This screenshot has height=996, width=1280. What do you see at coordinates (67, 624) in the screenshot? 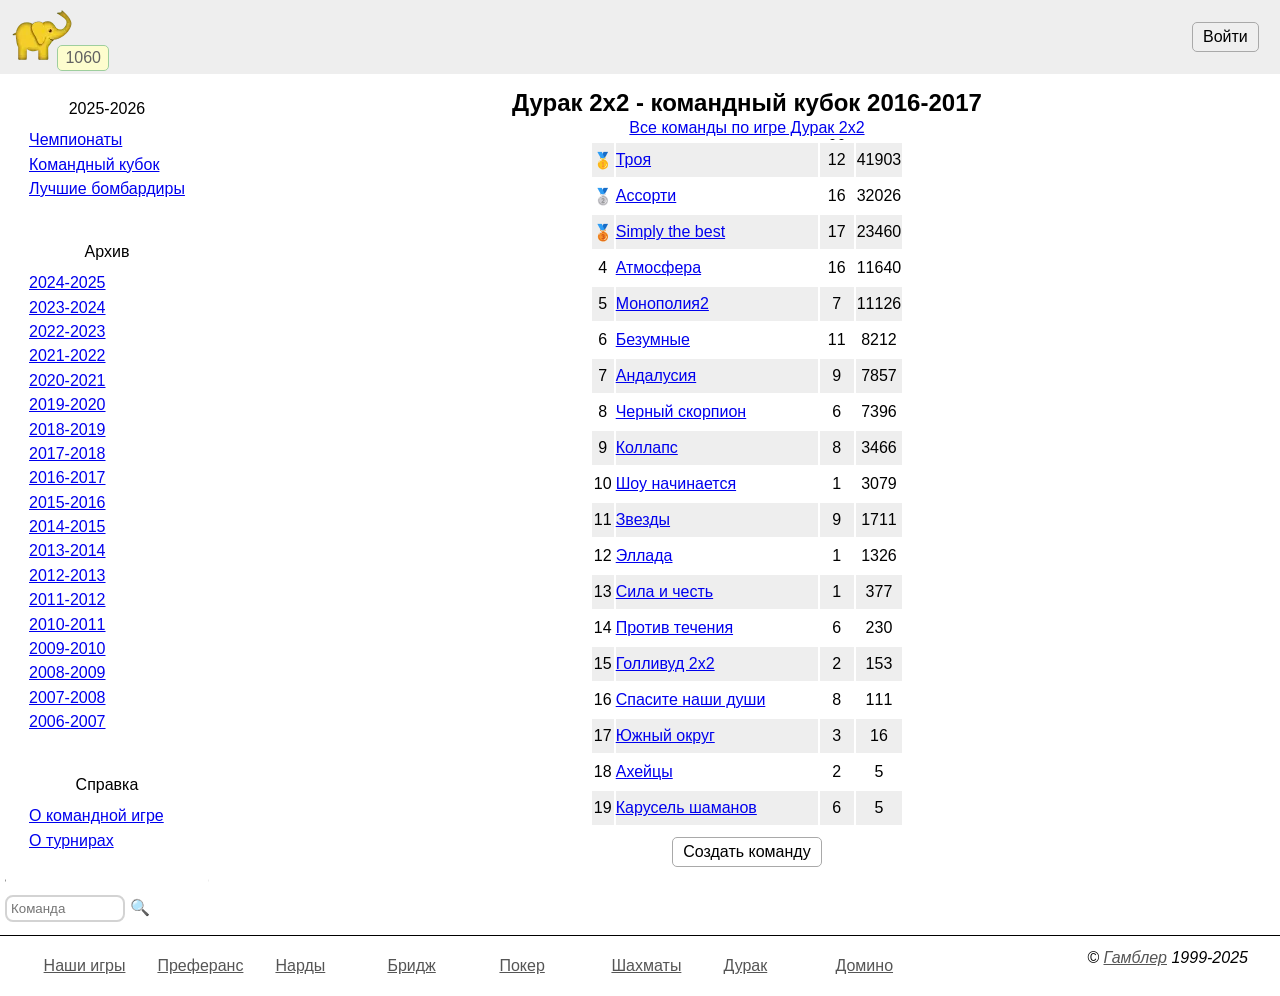
I see `2010-2011` at bounding box center [67, 624].